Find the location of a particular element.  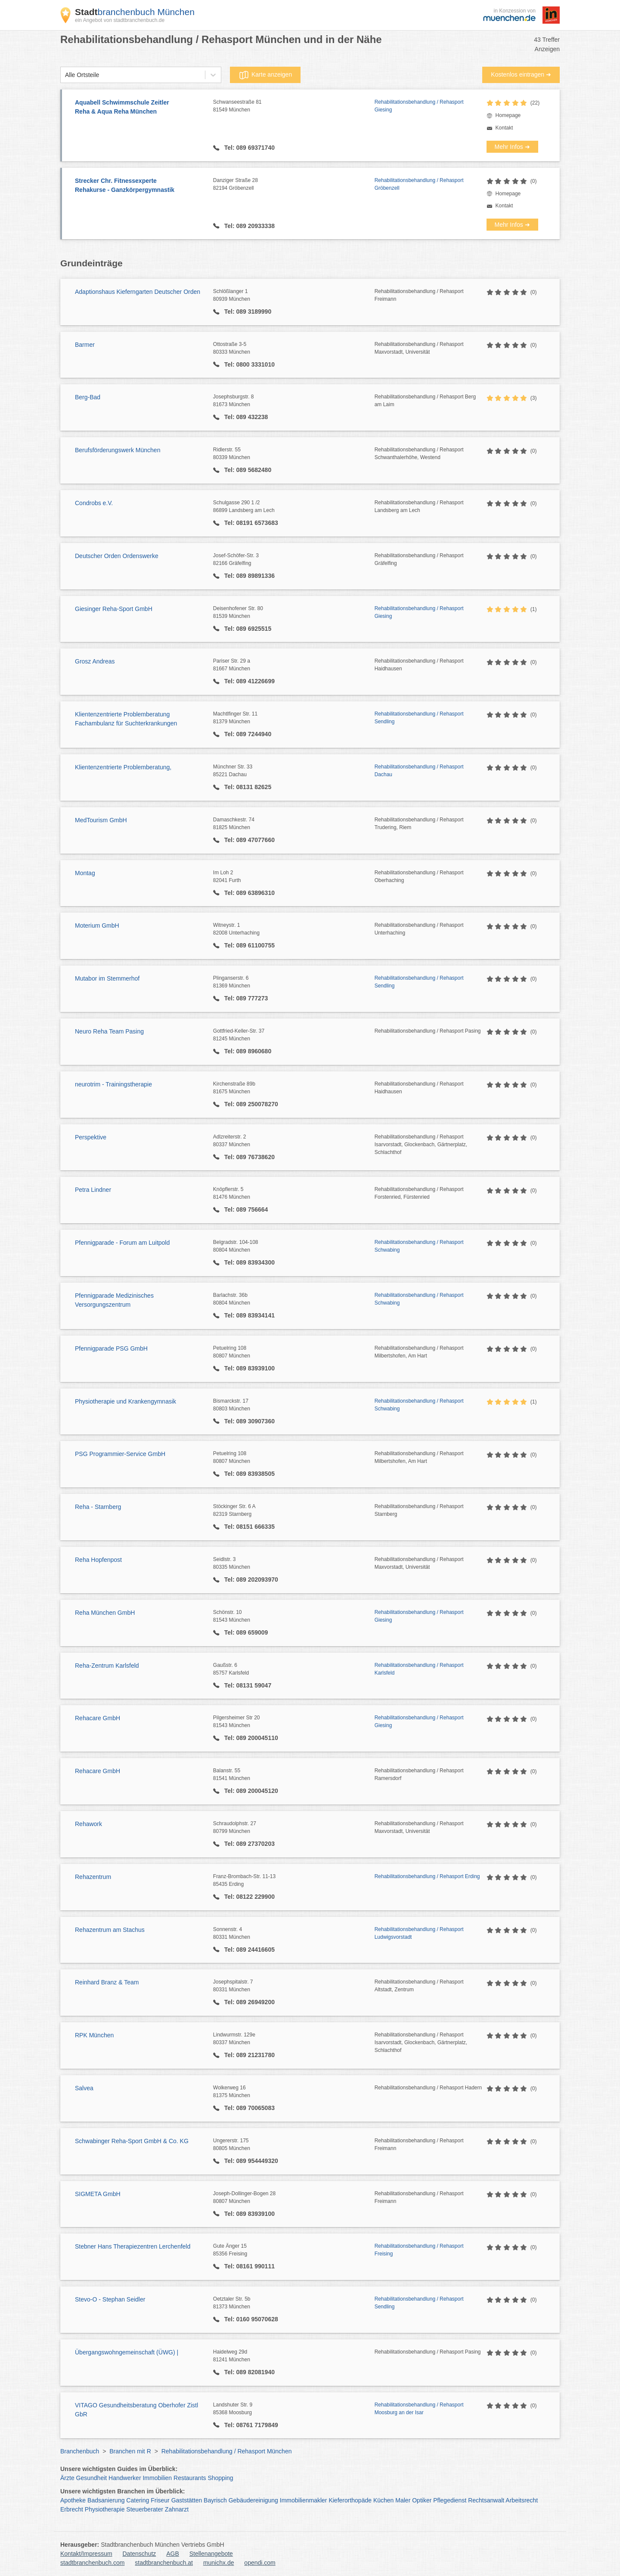

Stevo-O - Stephan Seidler is located at coordinates (110, 2299).